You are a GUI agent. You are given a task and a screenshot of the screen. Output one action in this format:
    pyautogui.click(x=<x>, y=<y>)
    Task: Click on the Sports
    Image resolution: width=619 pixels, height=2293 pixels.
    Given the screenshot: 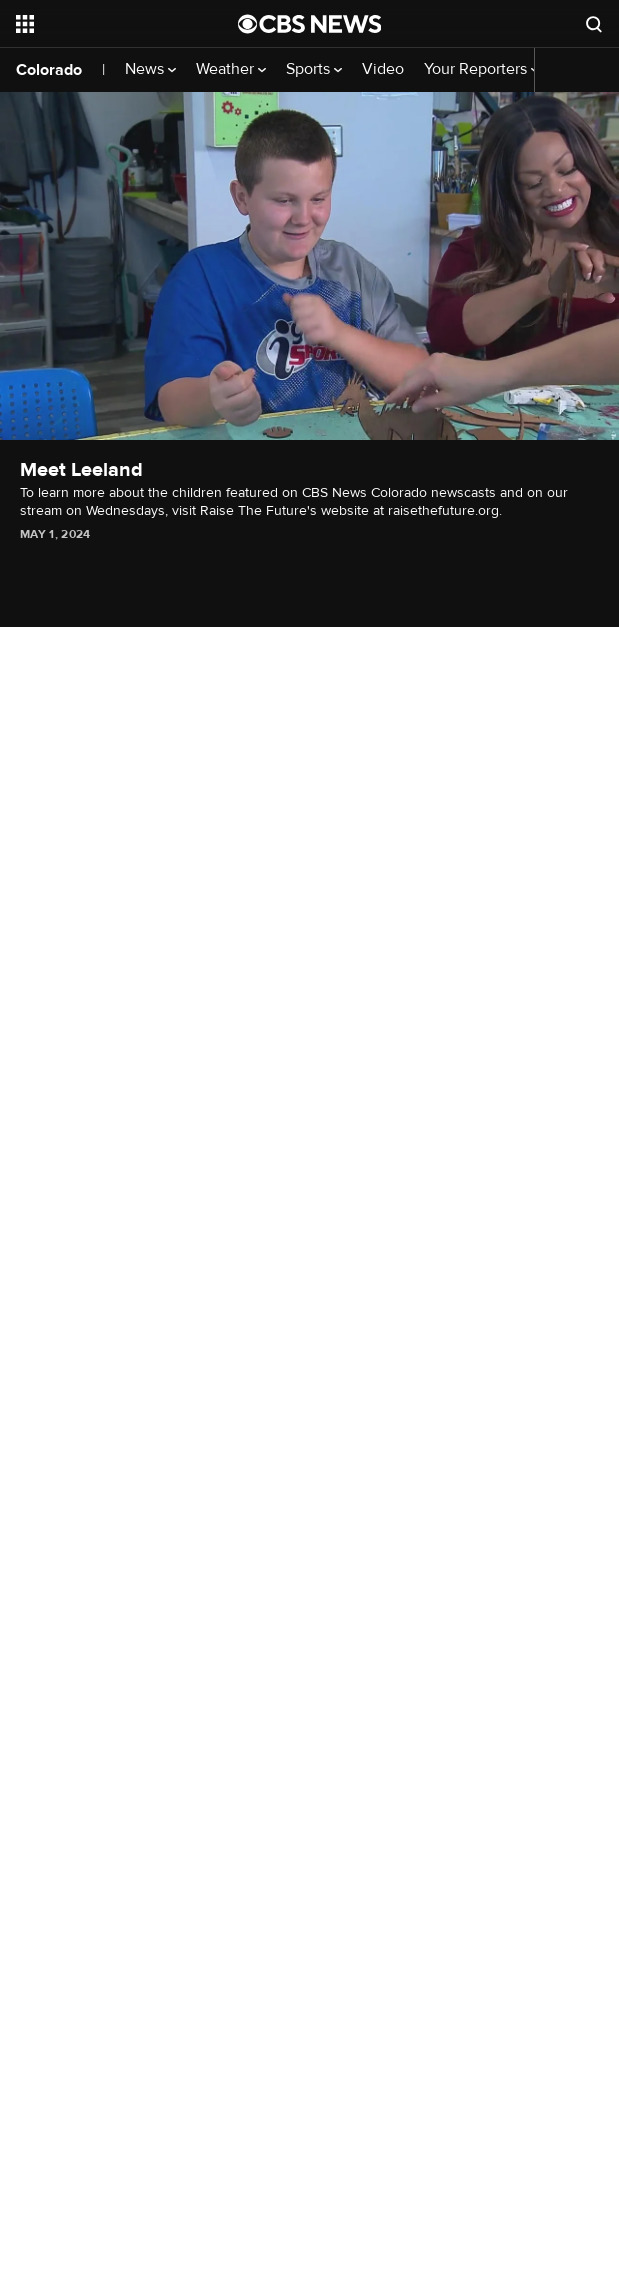 What is the action you would take?
    pyautogui.click(x=314, y=69)
    